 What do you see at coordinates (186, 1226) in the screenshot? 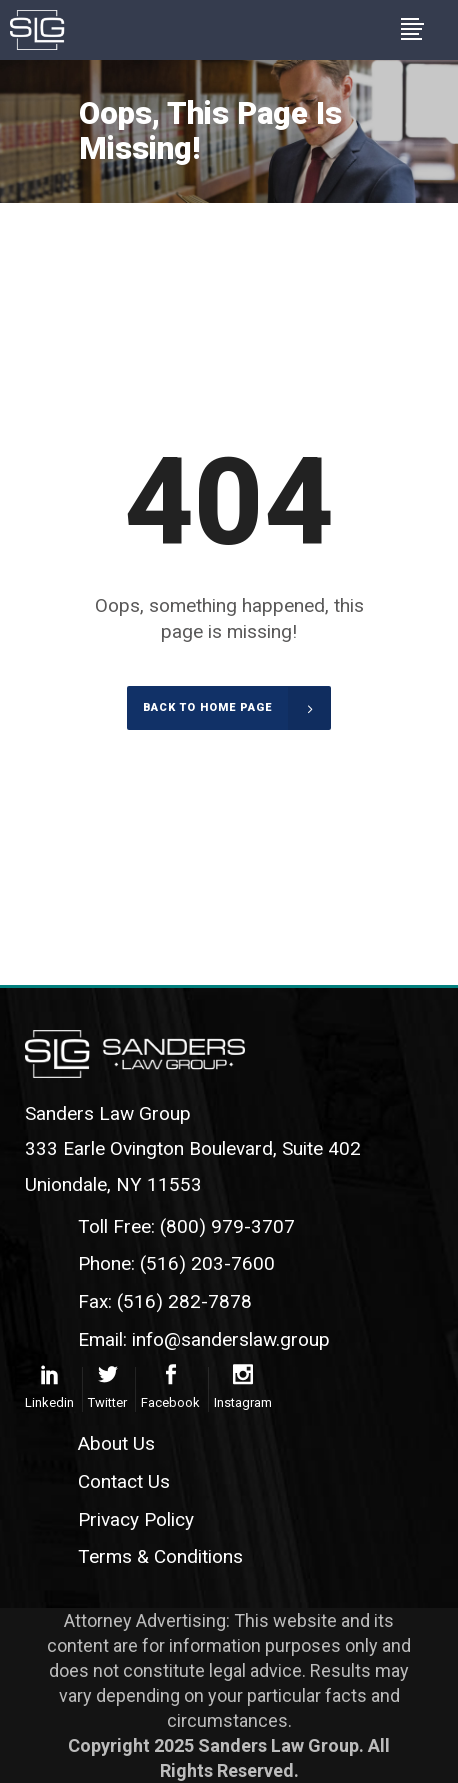
I see `Toll Free: (800) 979-3707` at bounding box center [186, 1226].